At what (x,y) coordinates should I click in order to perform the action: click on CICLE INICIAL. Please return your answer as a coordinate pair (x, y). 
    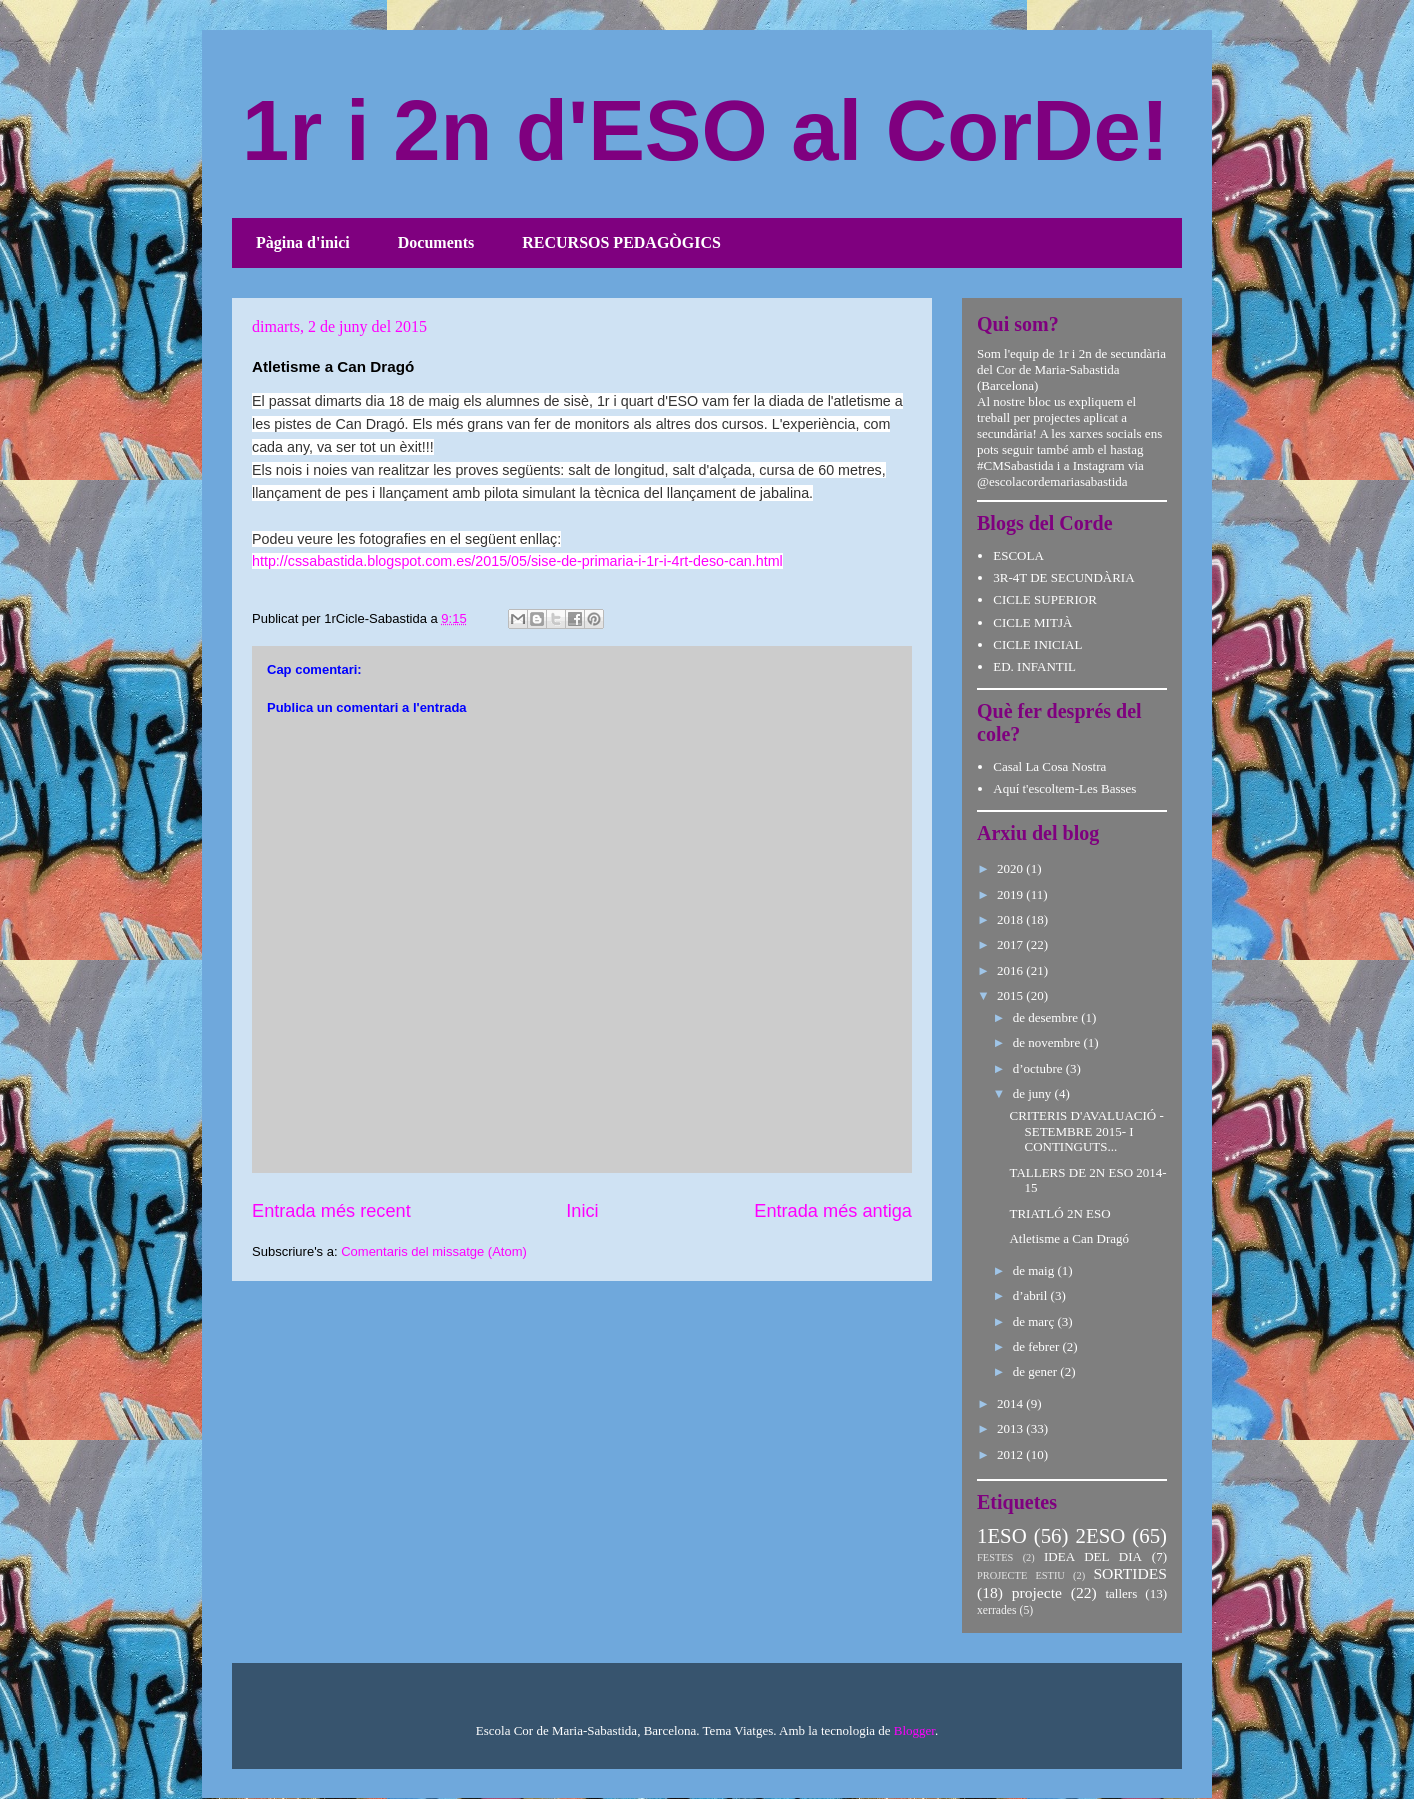
    Looking at the image, I should click on (1037, 644).